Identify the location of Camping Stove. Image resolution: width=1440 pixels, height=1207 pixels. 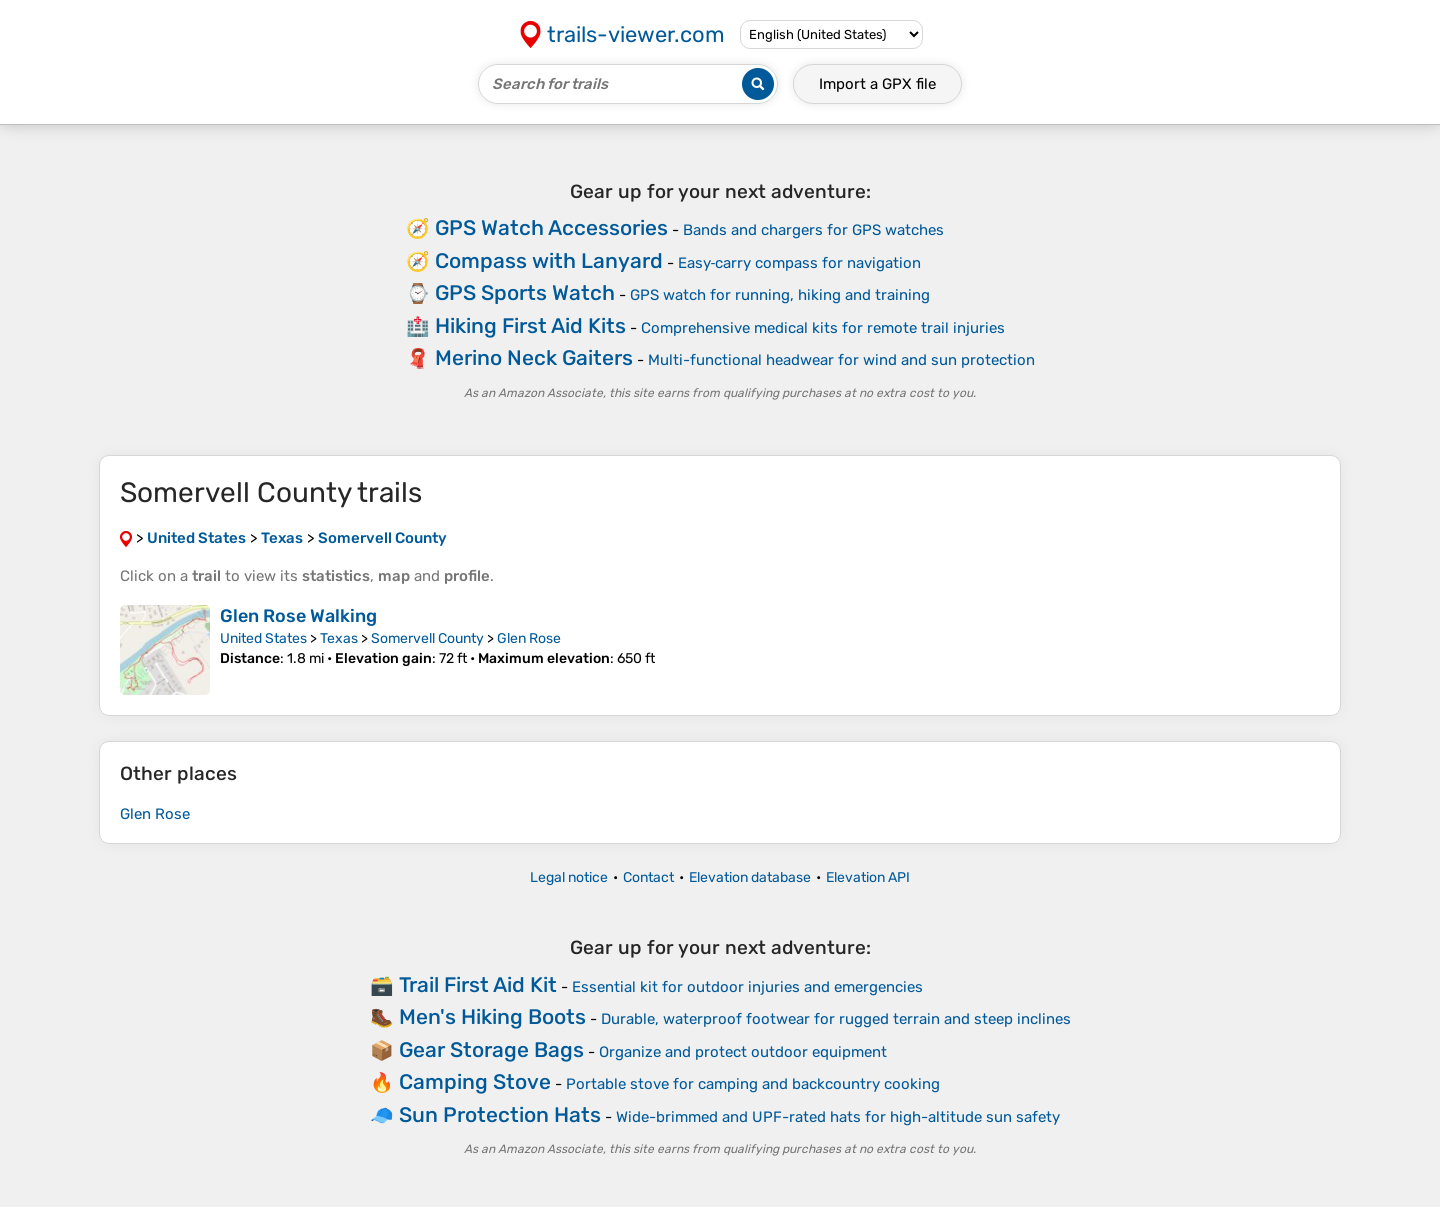
(475, 1081).